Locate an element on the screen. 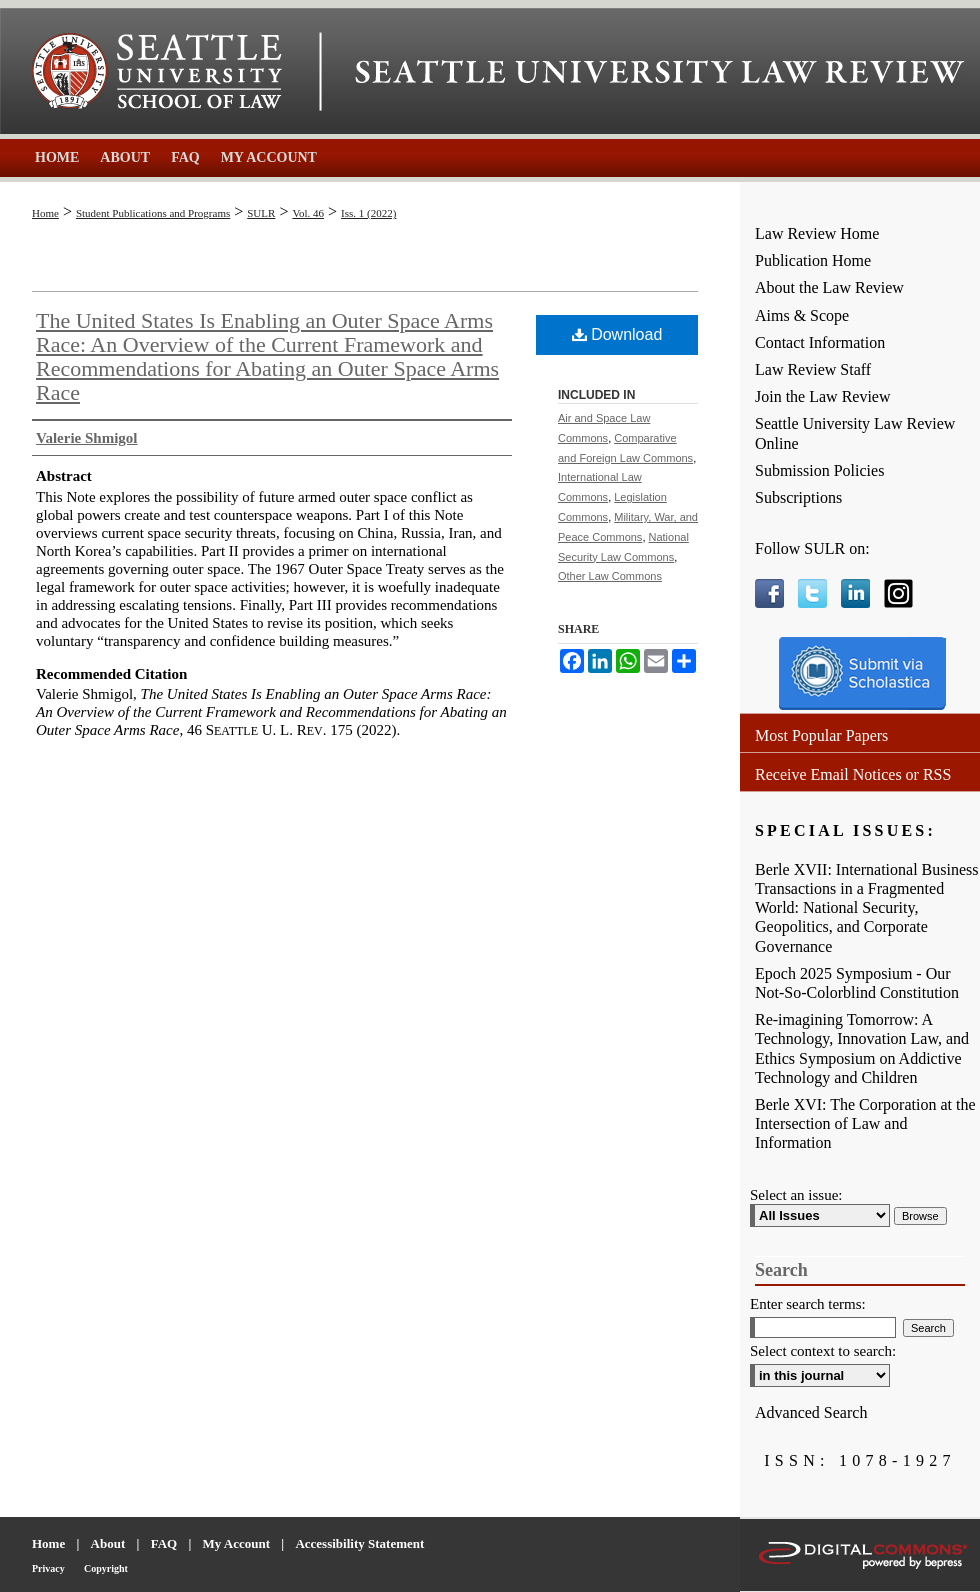 This screenshot has width=980, height=1592. Receive Email Notices or RSS is located at coordinates (853, 774).